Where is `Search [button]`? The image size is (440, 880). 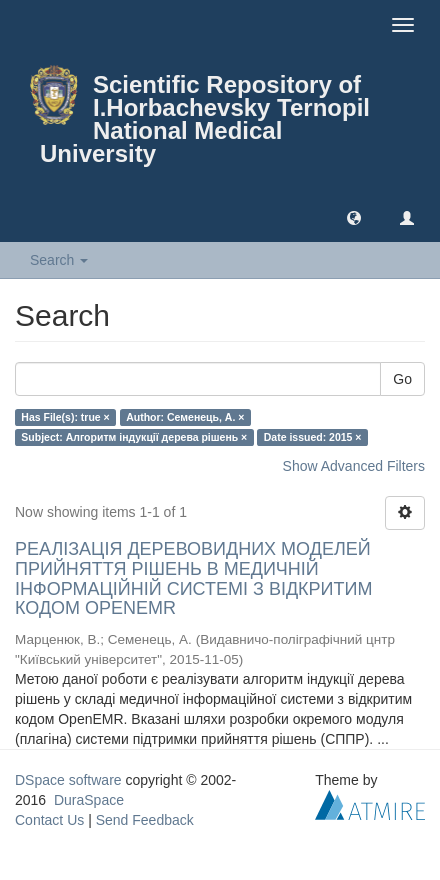
Search [button] is located at coordinates (59, 260).